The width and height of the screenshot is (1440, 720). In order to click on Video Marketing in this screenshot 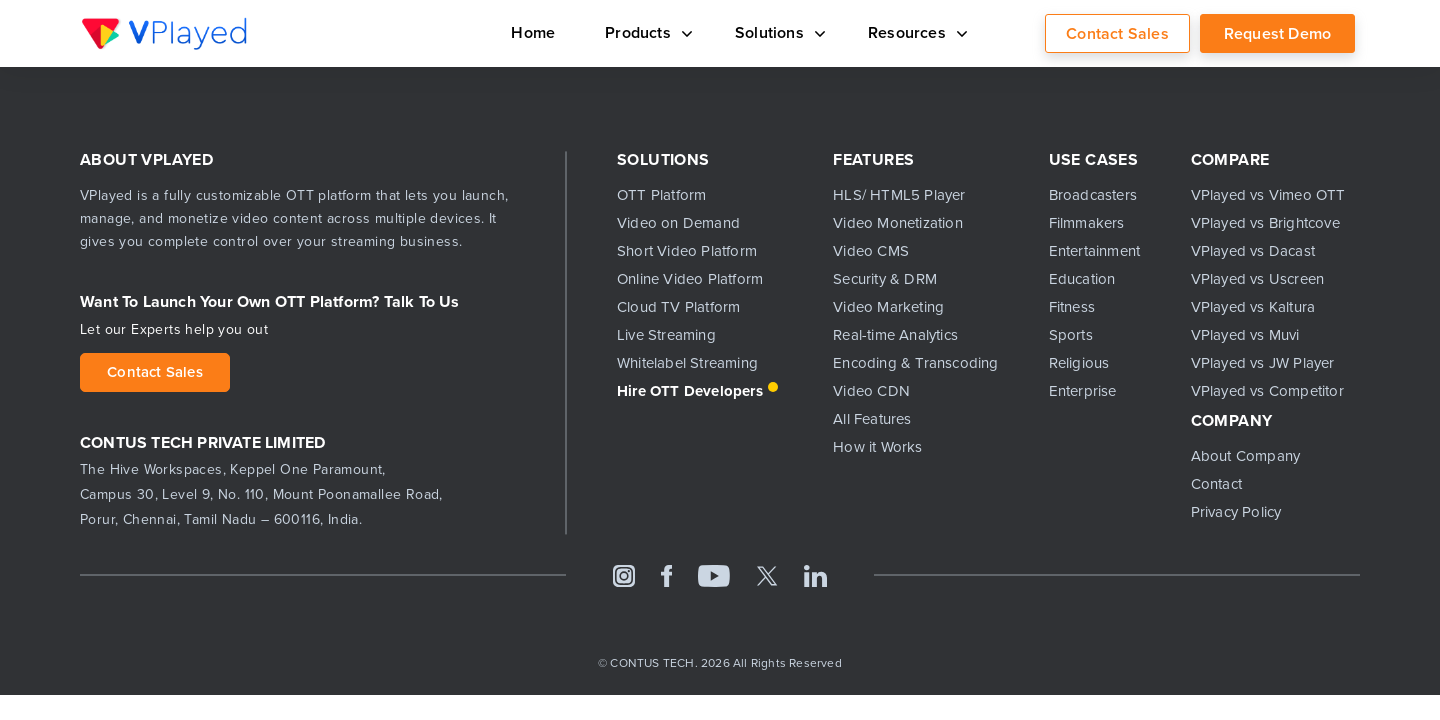, I will do `click(888, 307)`.